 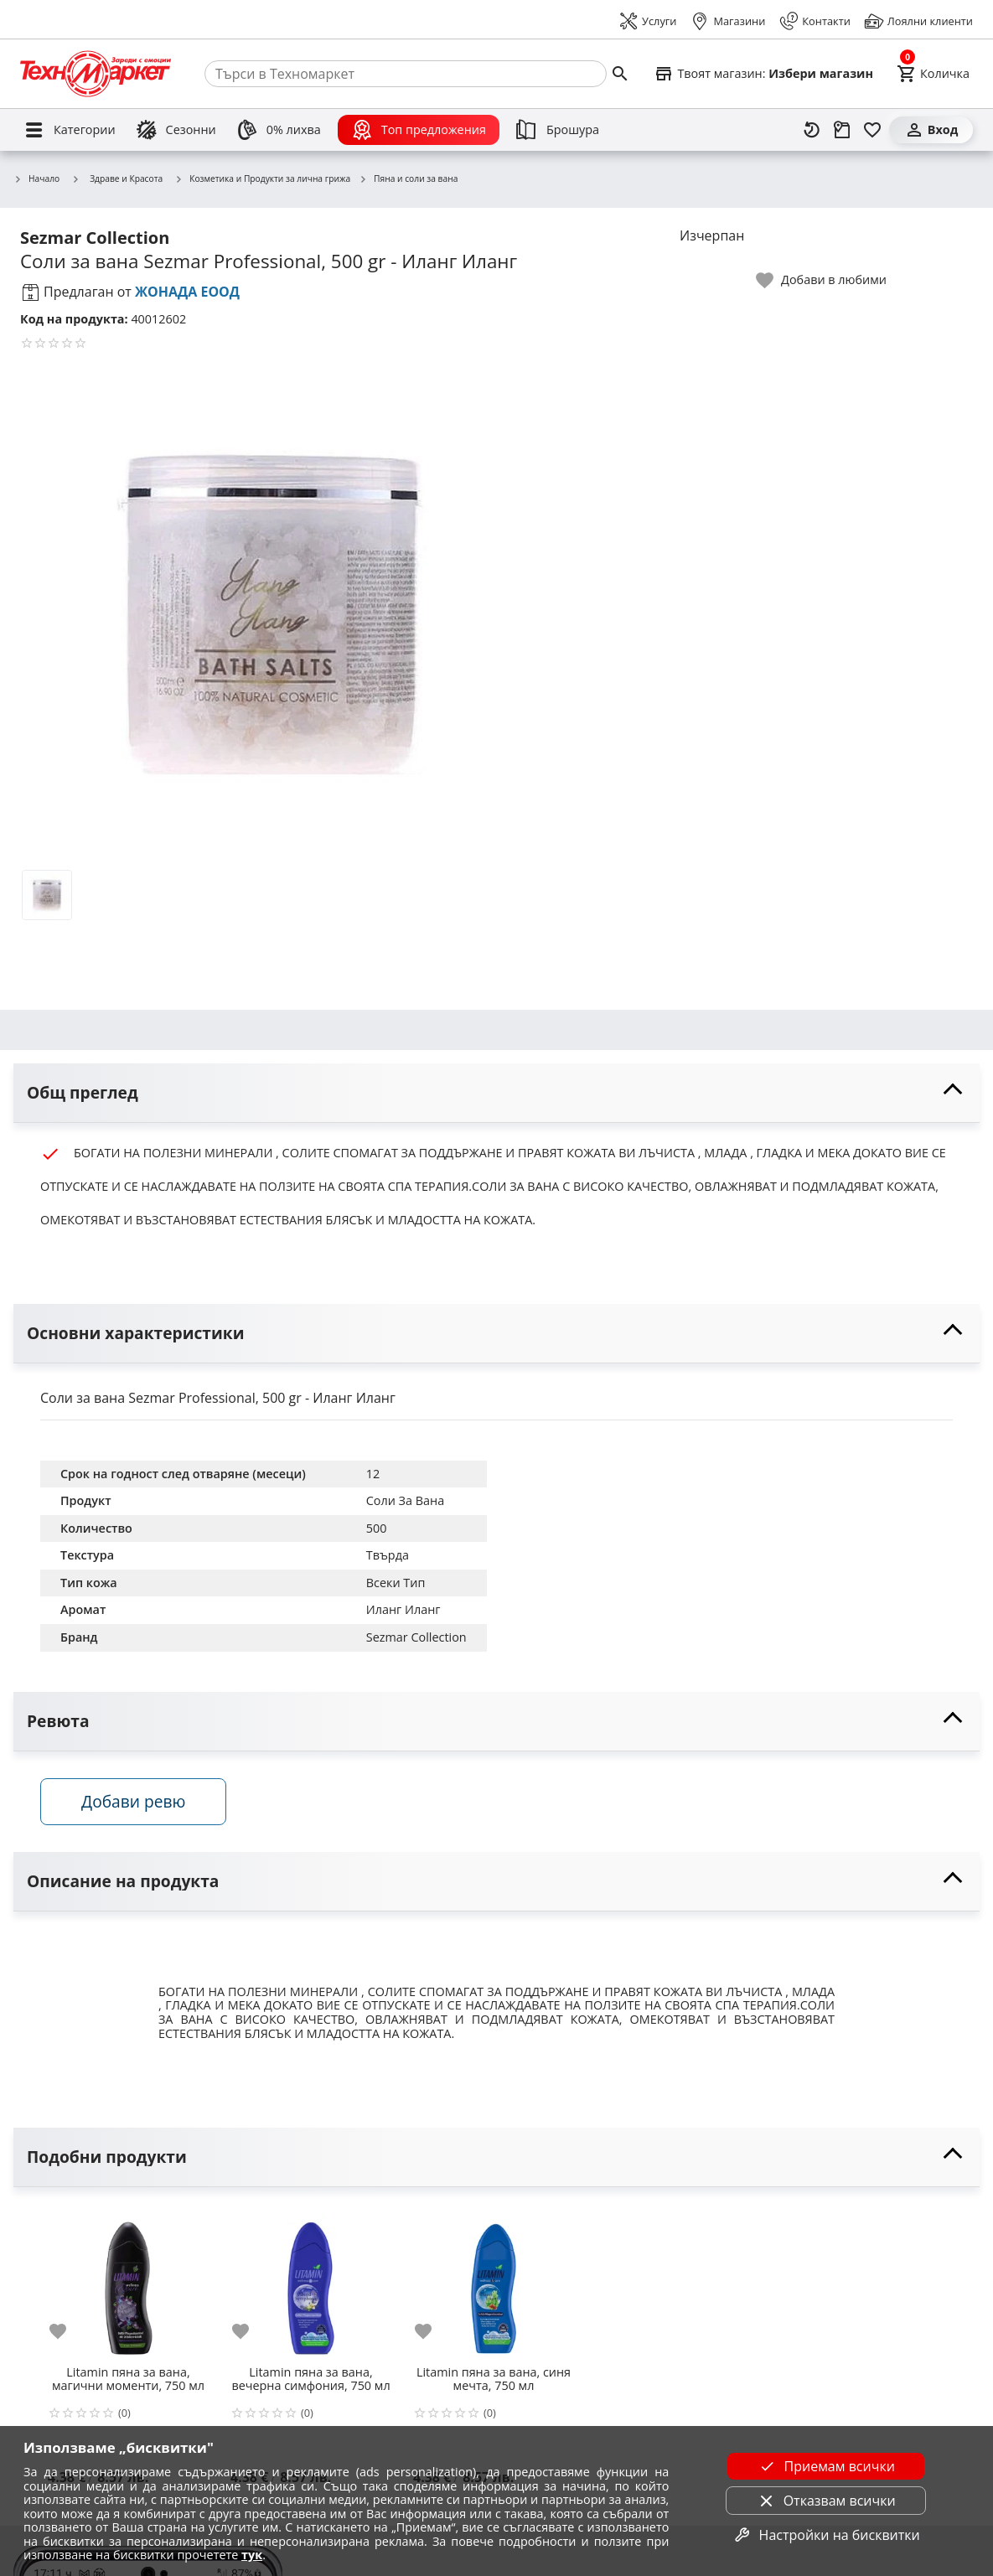 What do you see at coordinates (933, 73) in the screenshot?
I see `[Cart]` at bounding box center [933, 73].